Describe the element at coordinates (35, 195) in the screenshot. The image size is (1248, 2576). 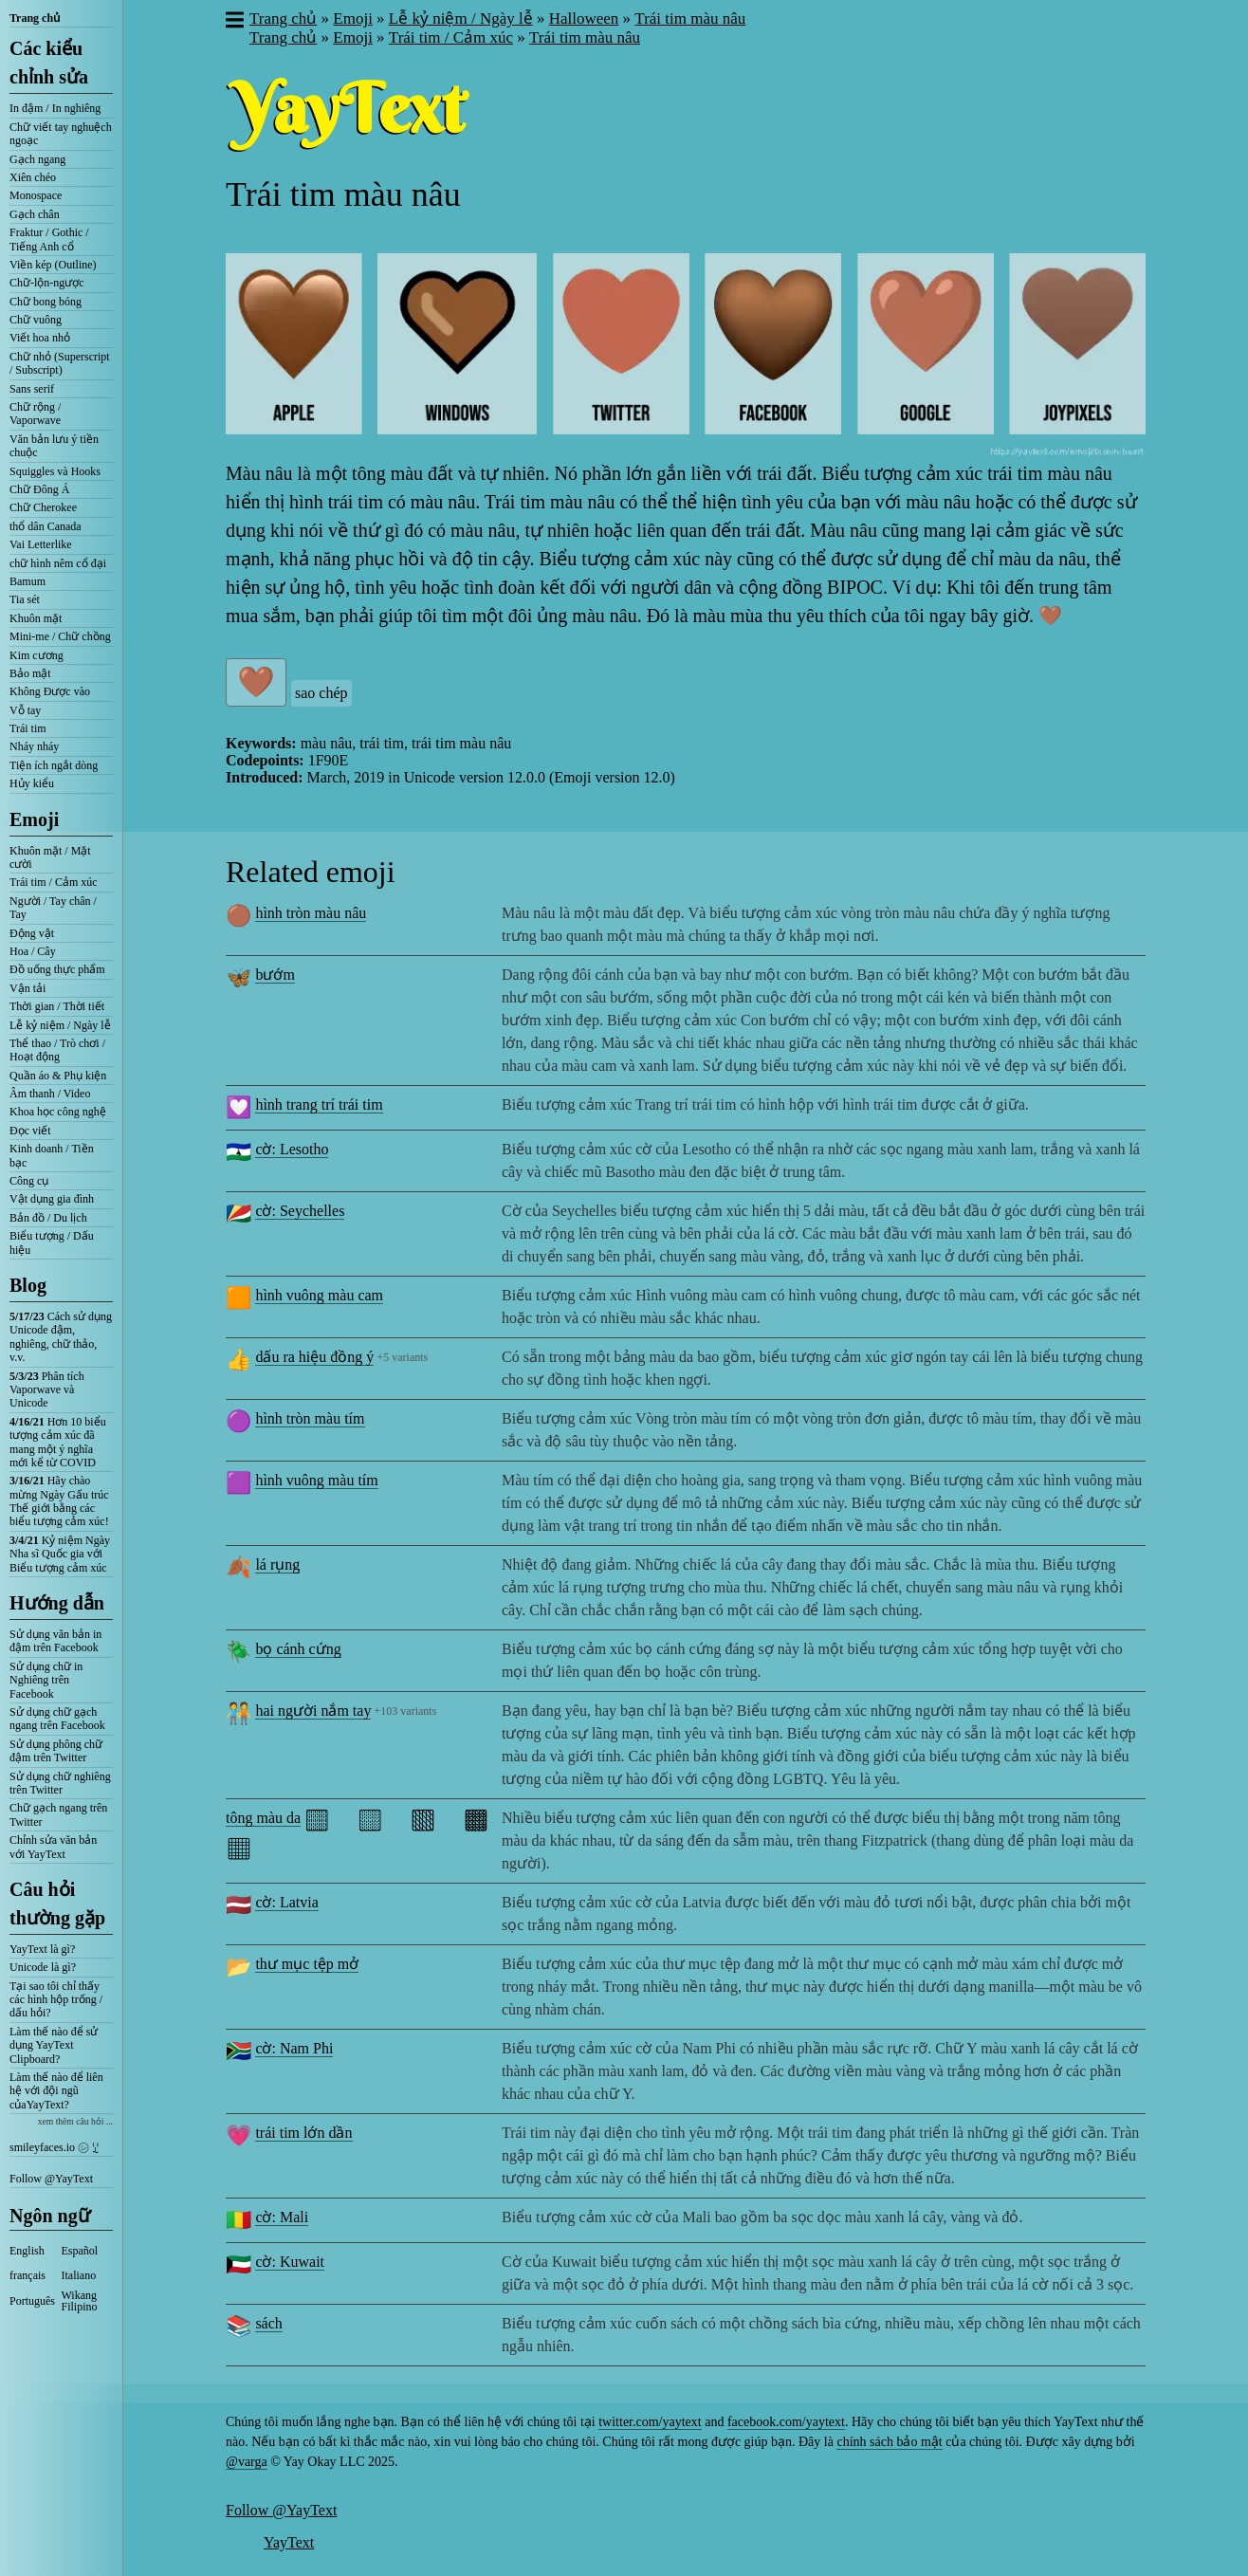
I see `Monospace` at that location.